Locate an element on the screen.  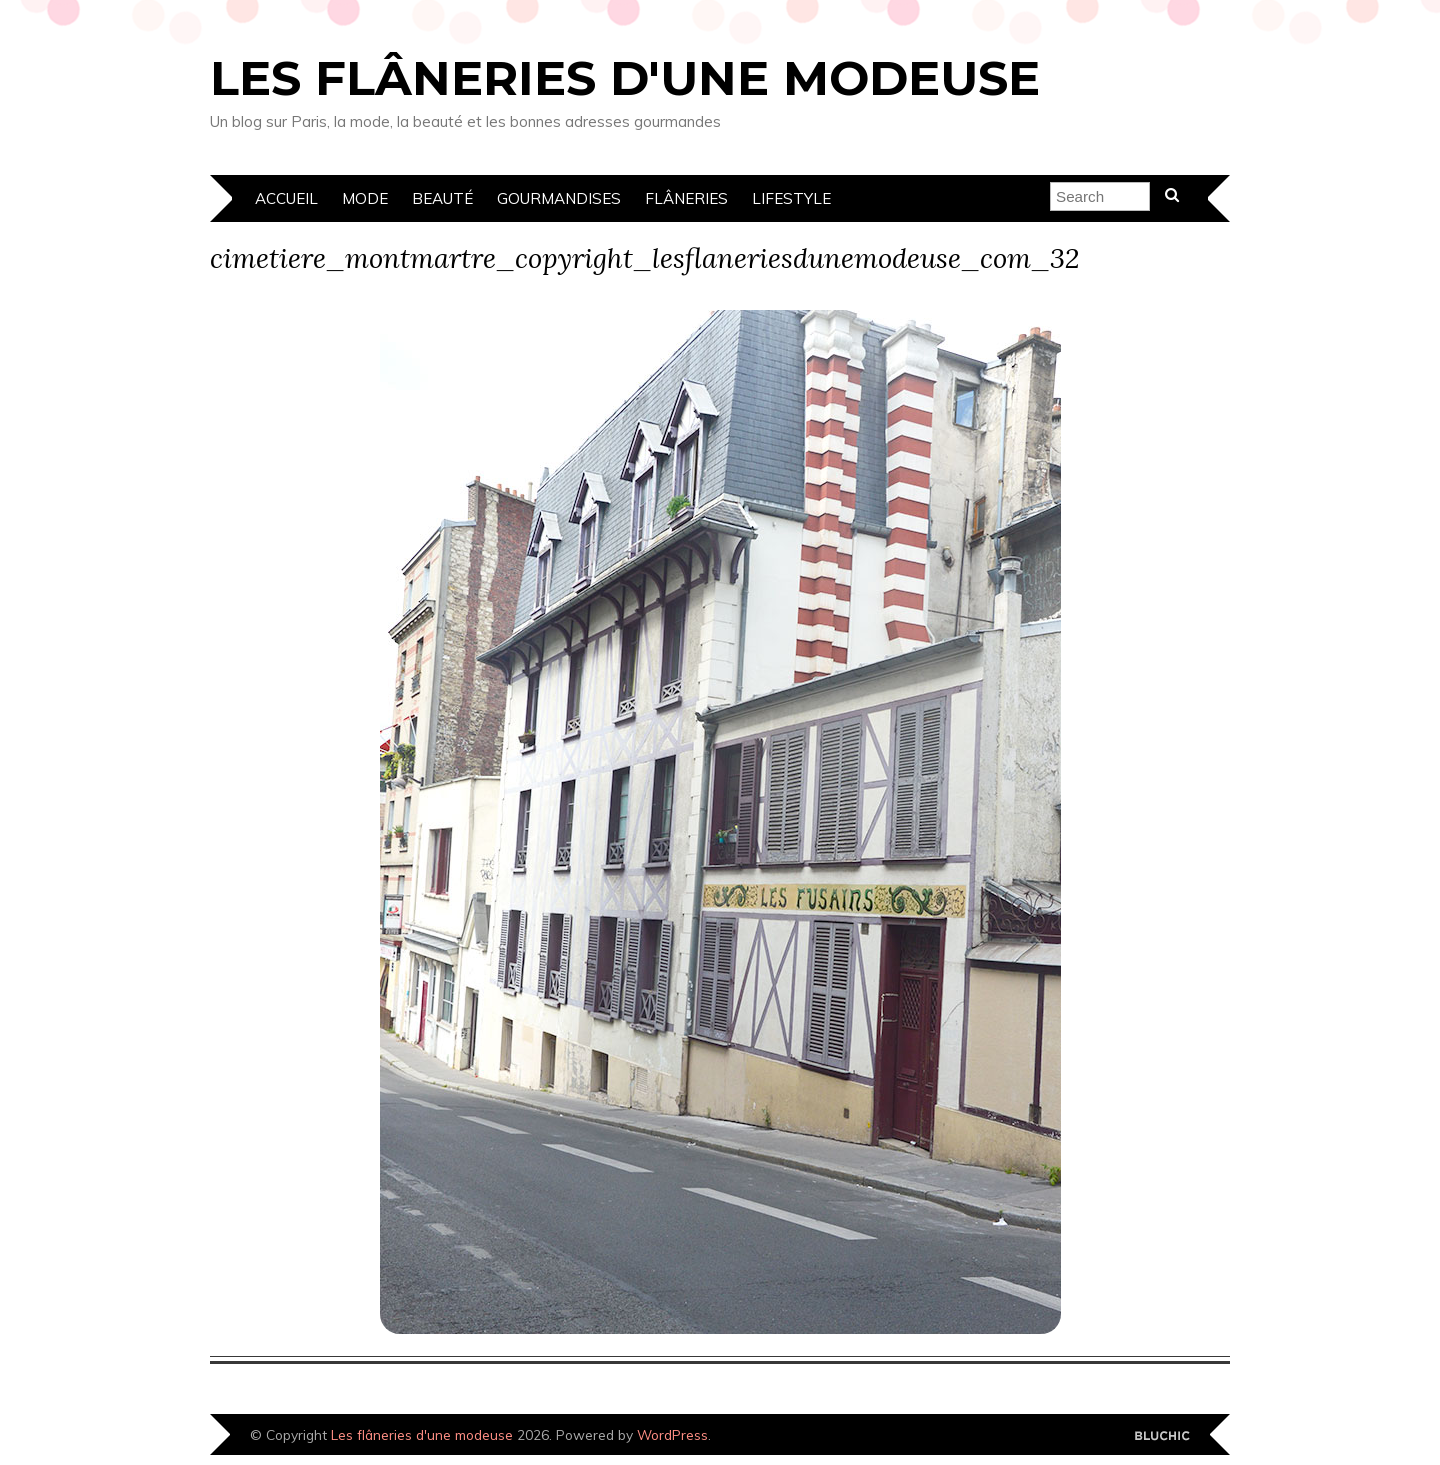
Designed by Bluchic is located at coordinates (1162, 1436).